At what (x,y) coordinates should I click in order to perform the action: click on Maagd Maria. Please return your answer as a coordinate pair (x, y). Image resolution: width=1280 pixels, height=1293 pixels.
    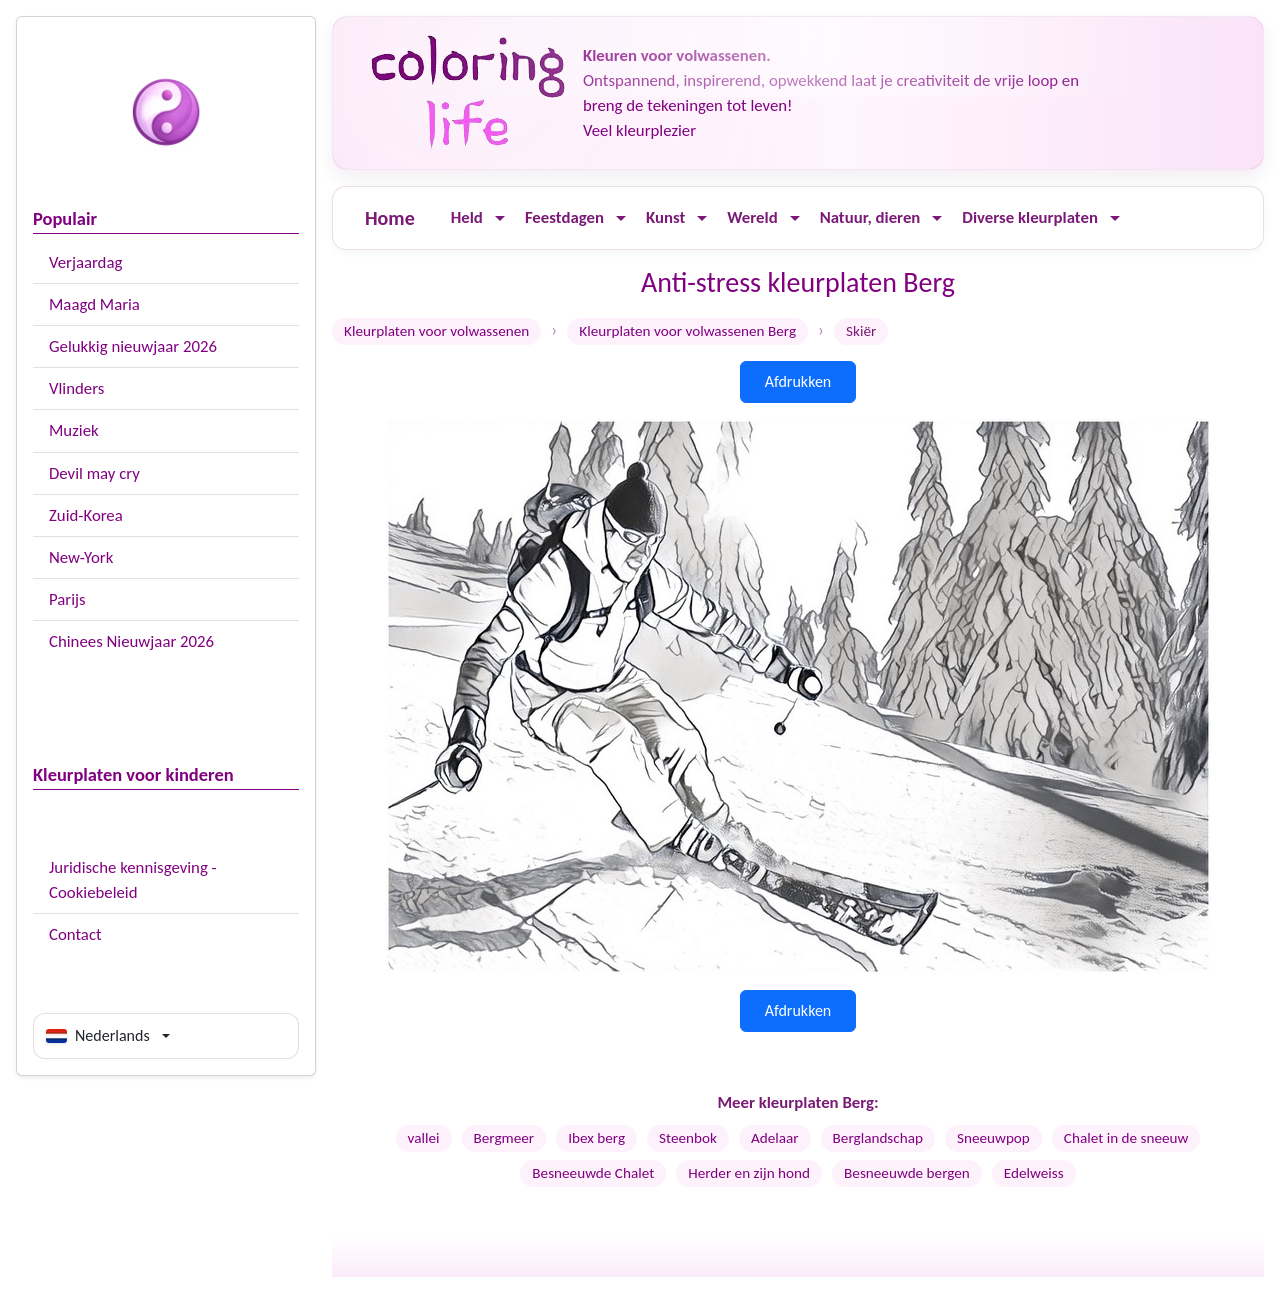
    Looking at the image, I should click on (94, 304).